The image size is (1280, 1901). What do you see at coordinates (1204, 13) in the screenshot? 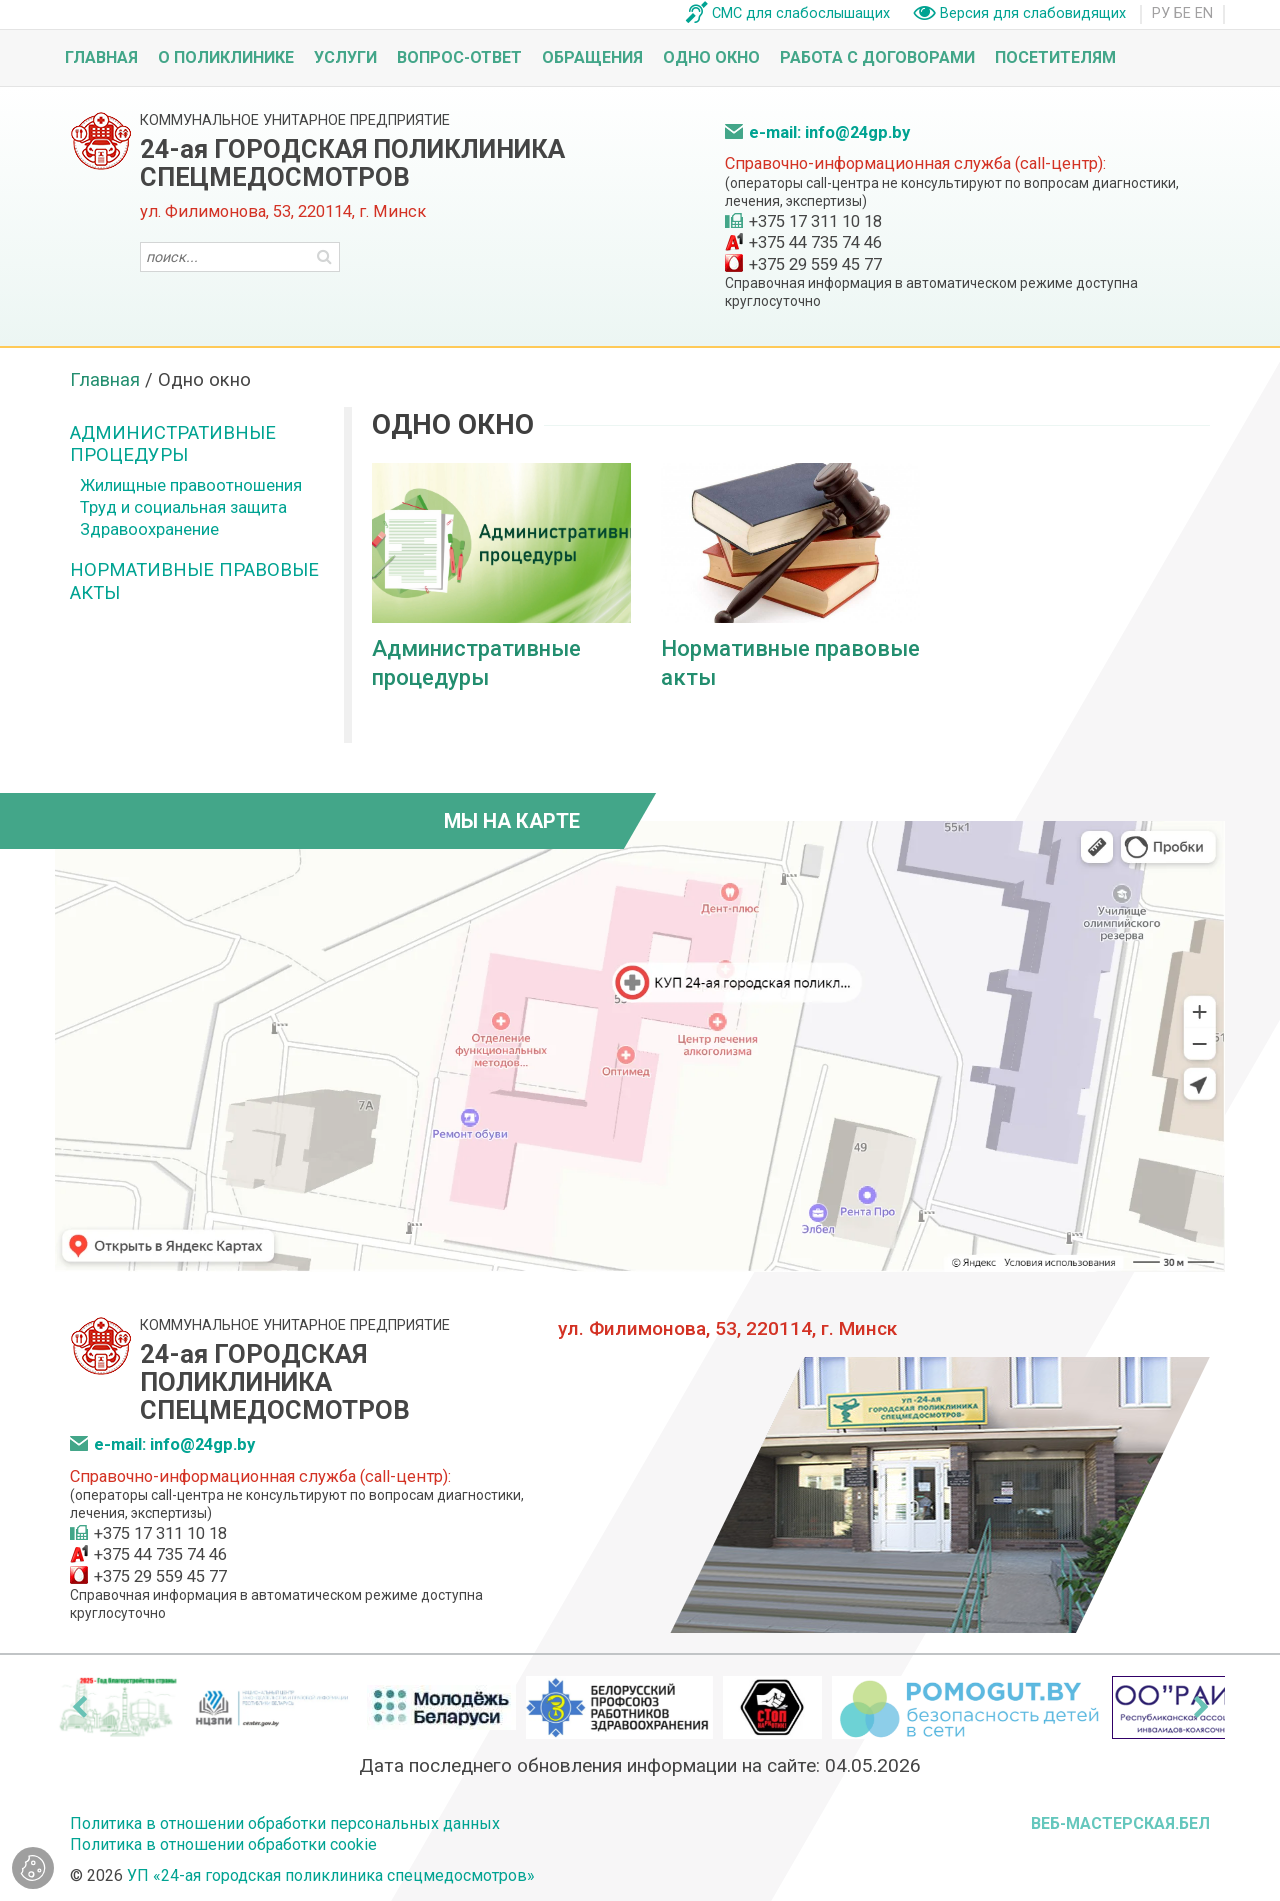
I see `EN` at bounding box center [1204, 13].